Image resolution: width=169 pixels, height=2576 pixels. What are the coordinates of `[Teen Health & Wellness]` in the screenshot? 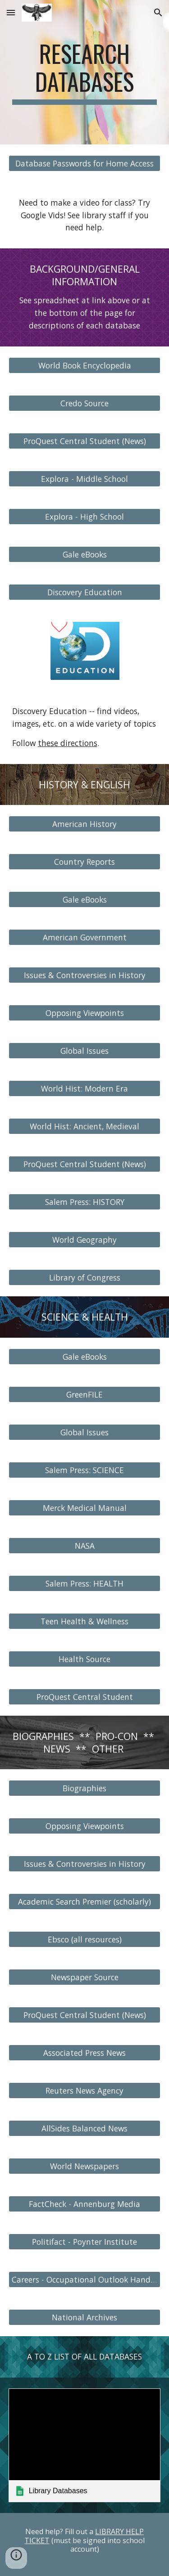 It's located at (84, 1621).